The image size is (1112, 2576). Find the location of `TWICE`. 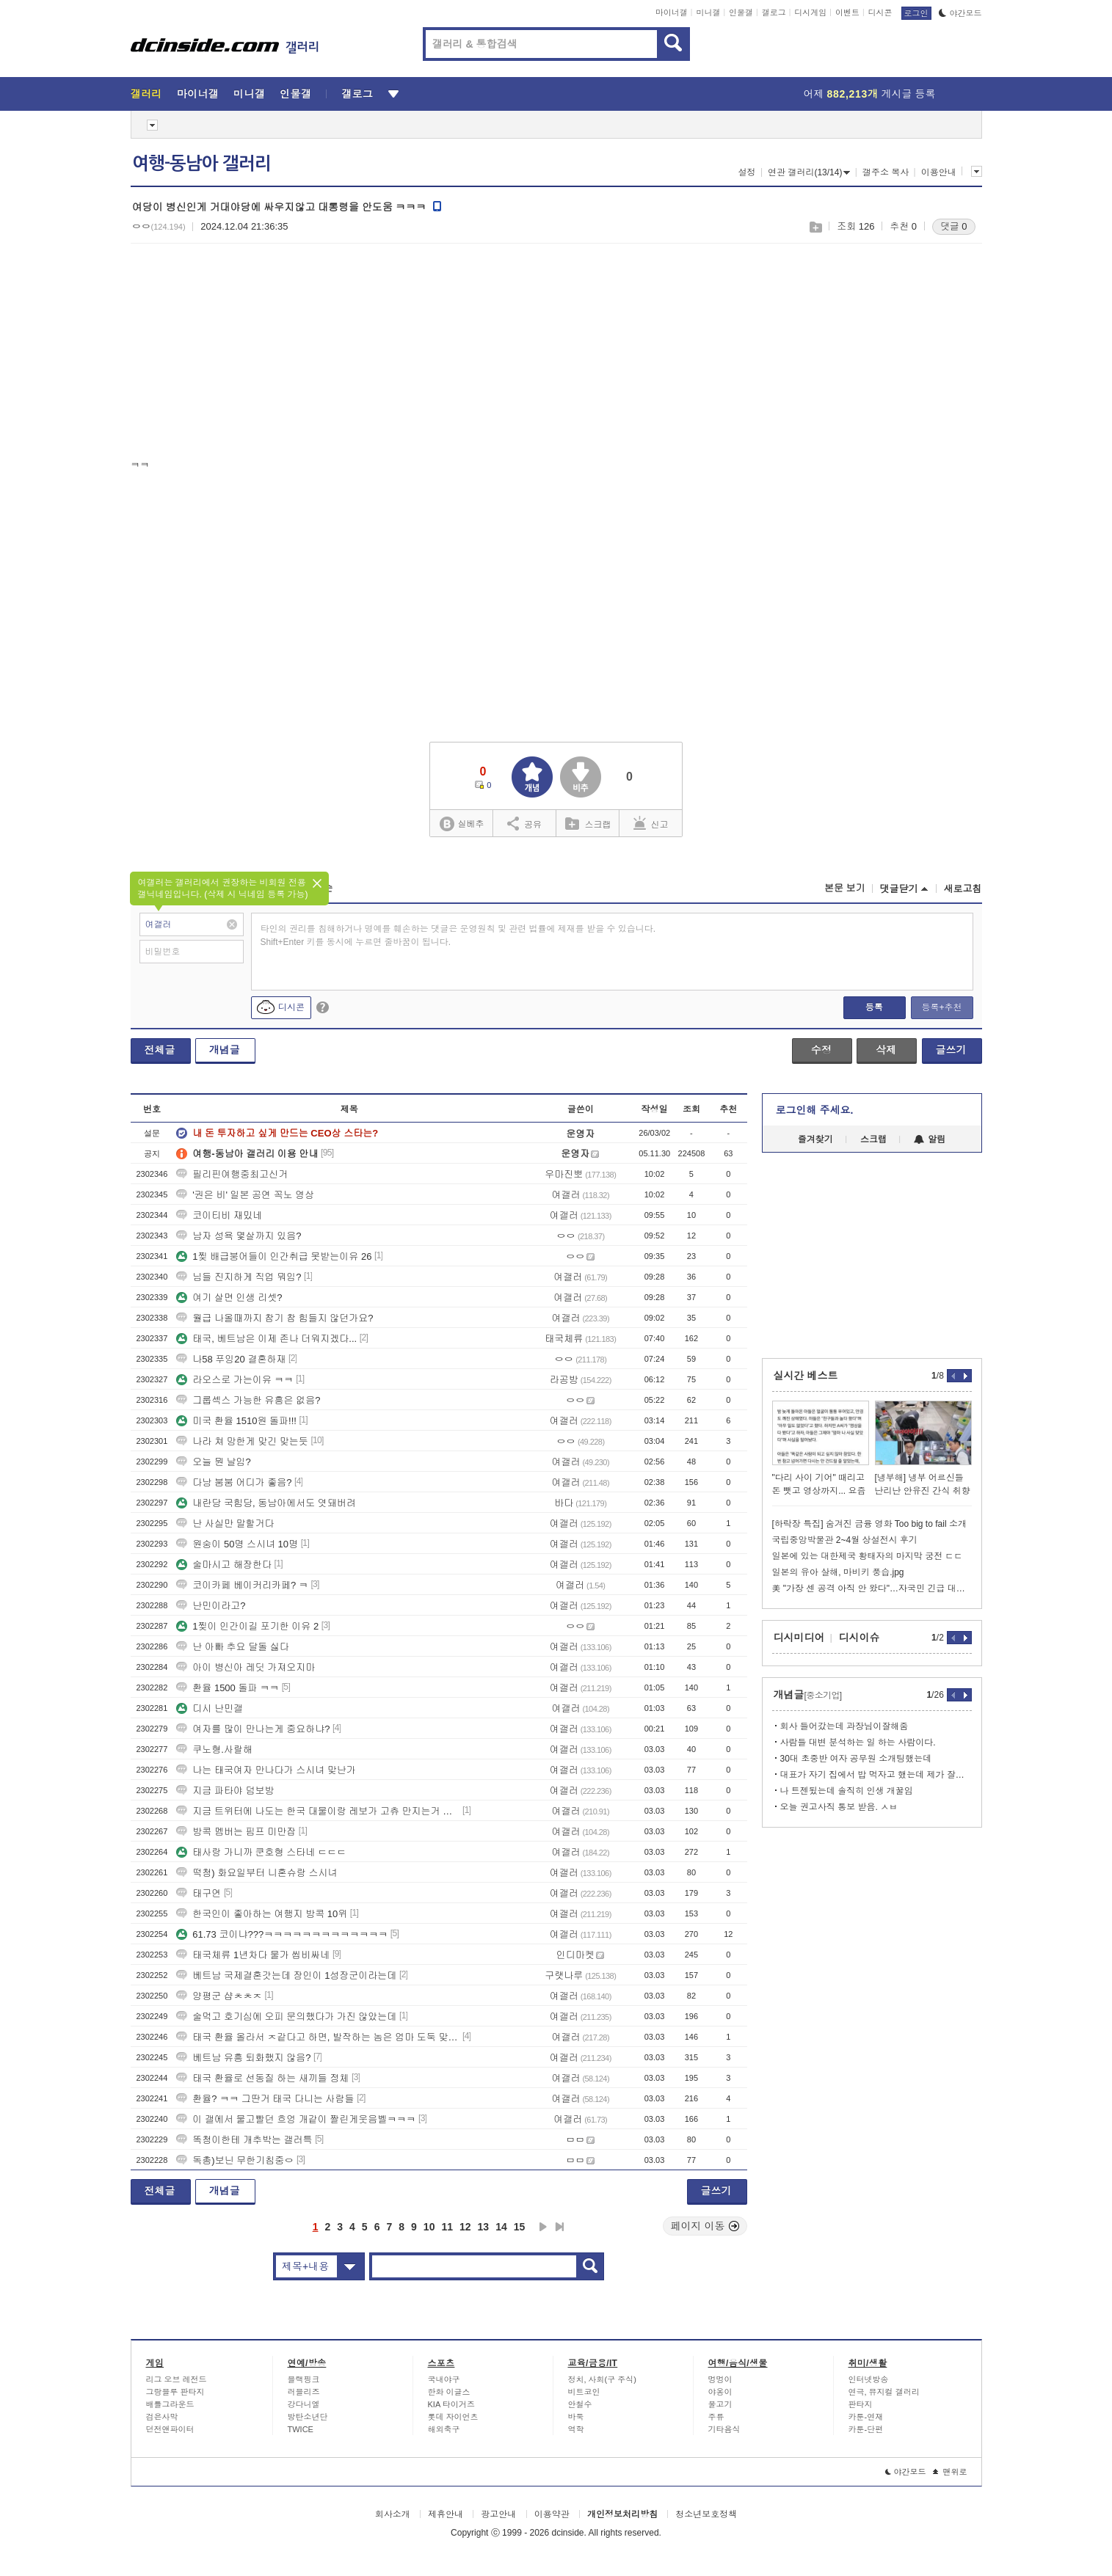

TWICE is located at coordinates (300, 2429).